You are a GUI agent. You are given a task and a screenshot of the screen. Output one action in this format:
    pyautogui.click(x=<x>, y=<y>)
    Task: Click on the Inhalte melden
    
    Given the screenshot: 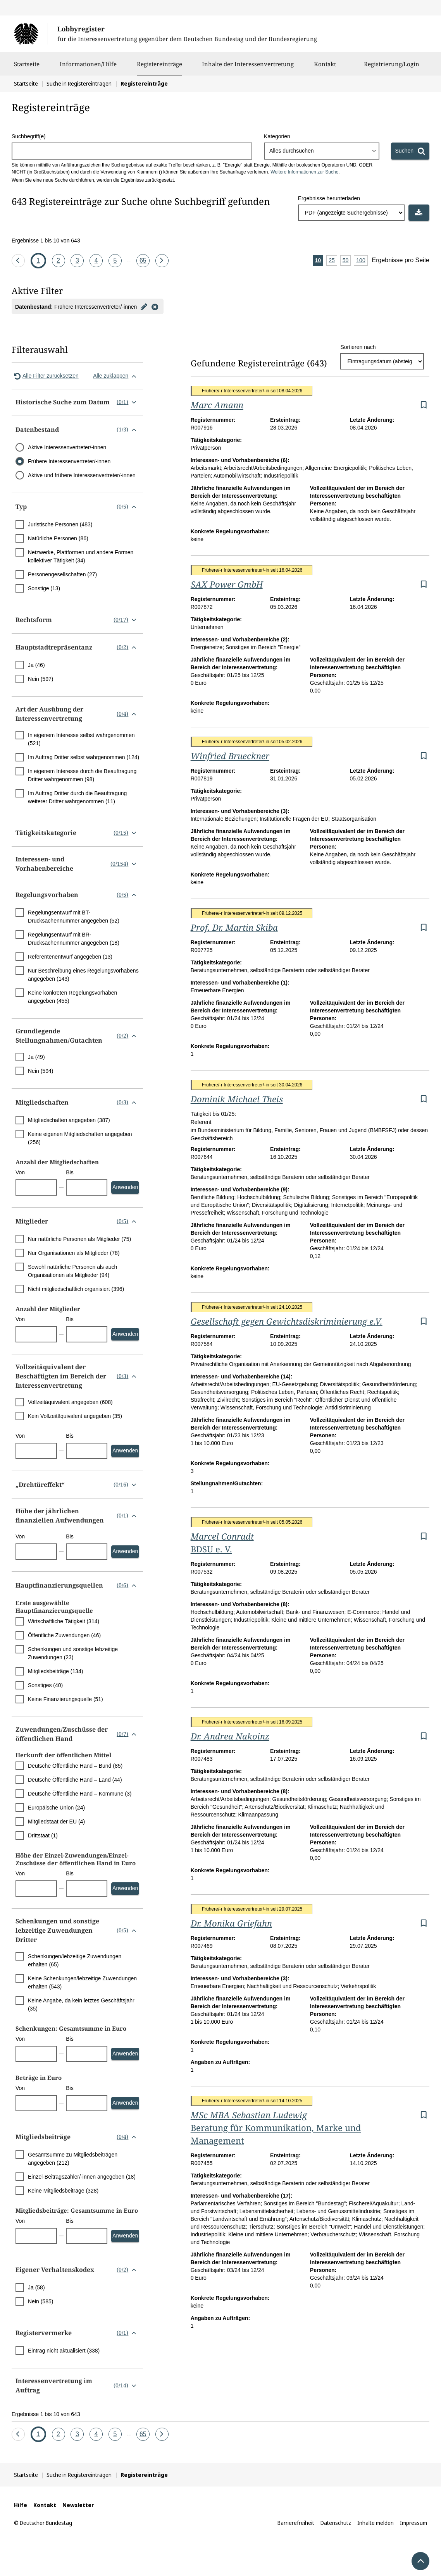 What is the action you would take?
    pyautogui.click(x=375, y=2522)
    